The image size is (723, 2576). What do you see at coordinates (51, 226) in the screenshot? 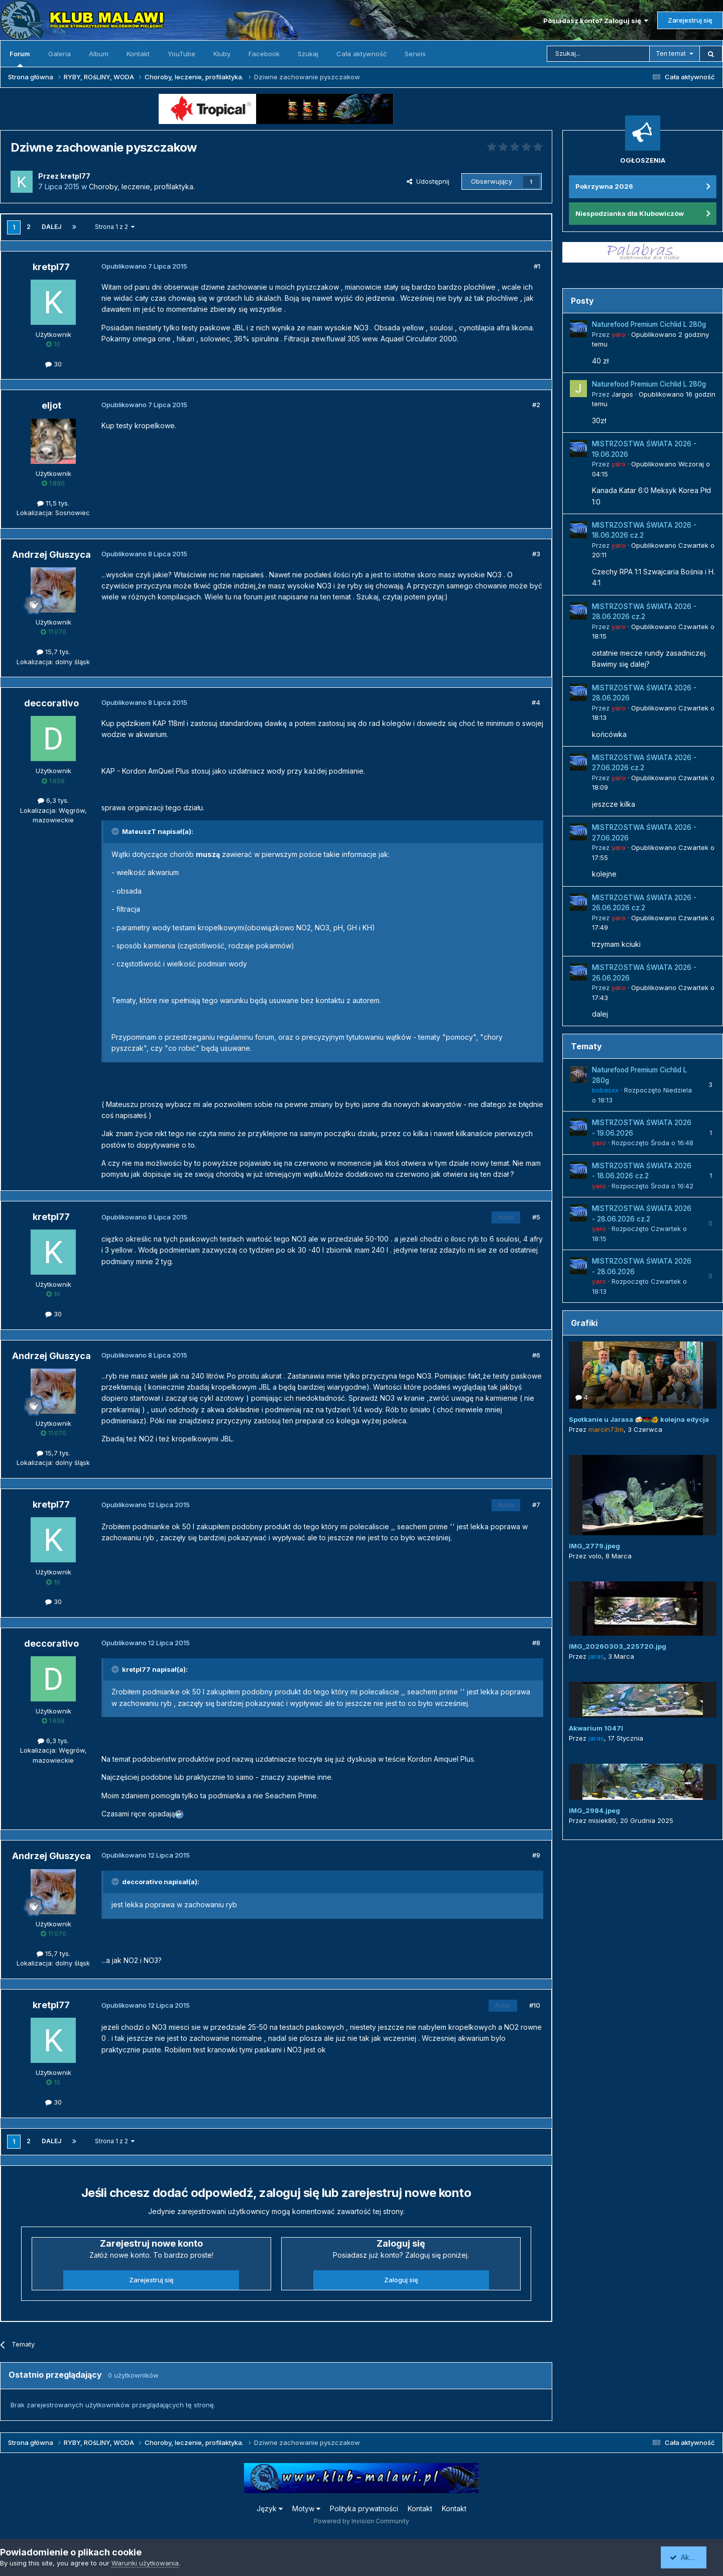
I see `Dalej` at bounding box center [51, 226].